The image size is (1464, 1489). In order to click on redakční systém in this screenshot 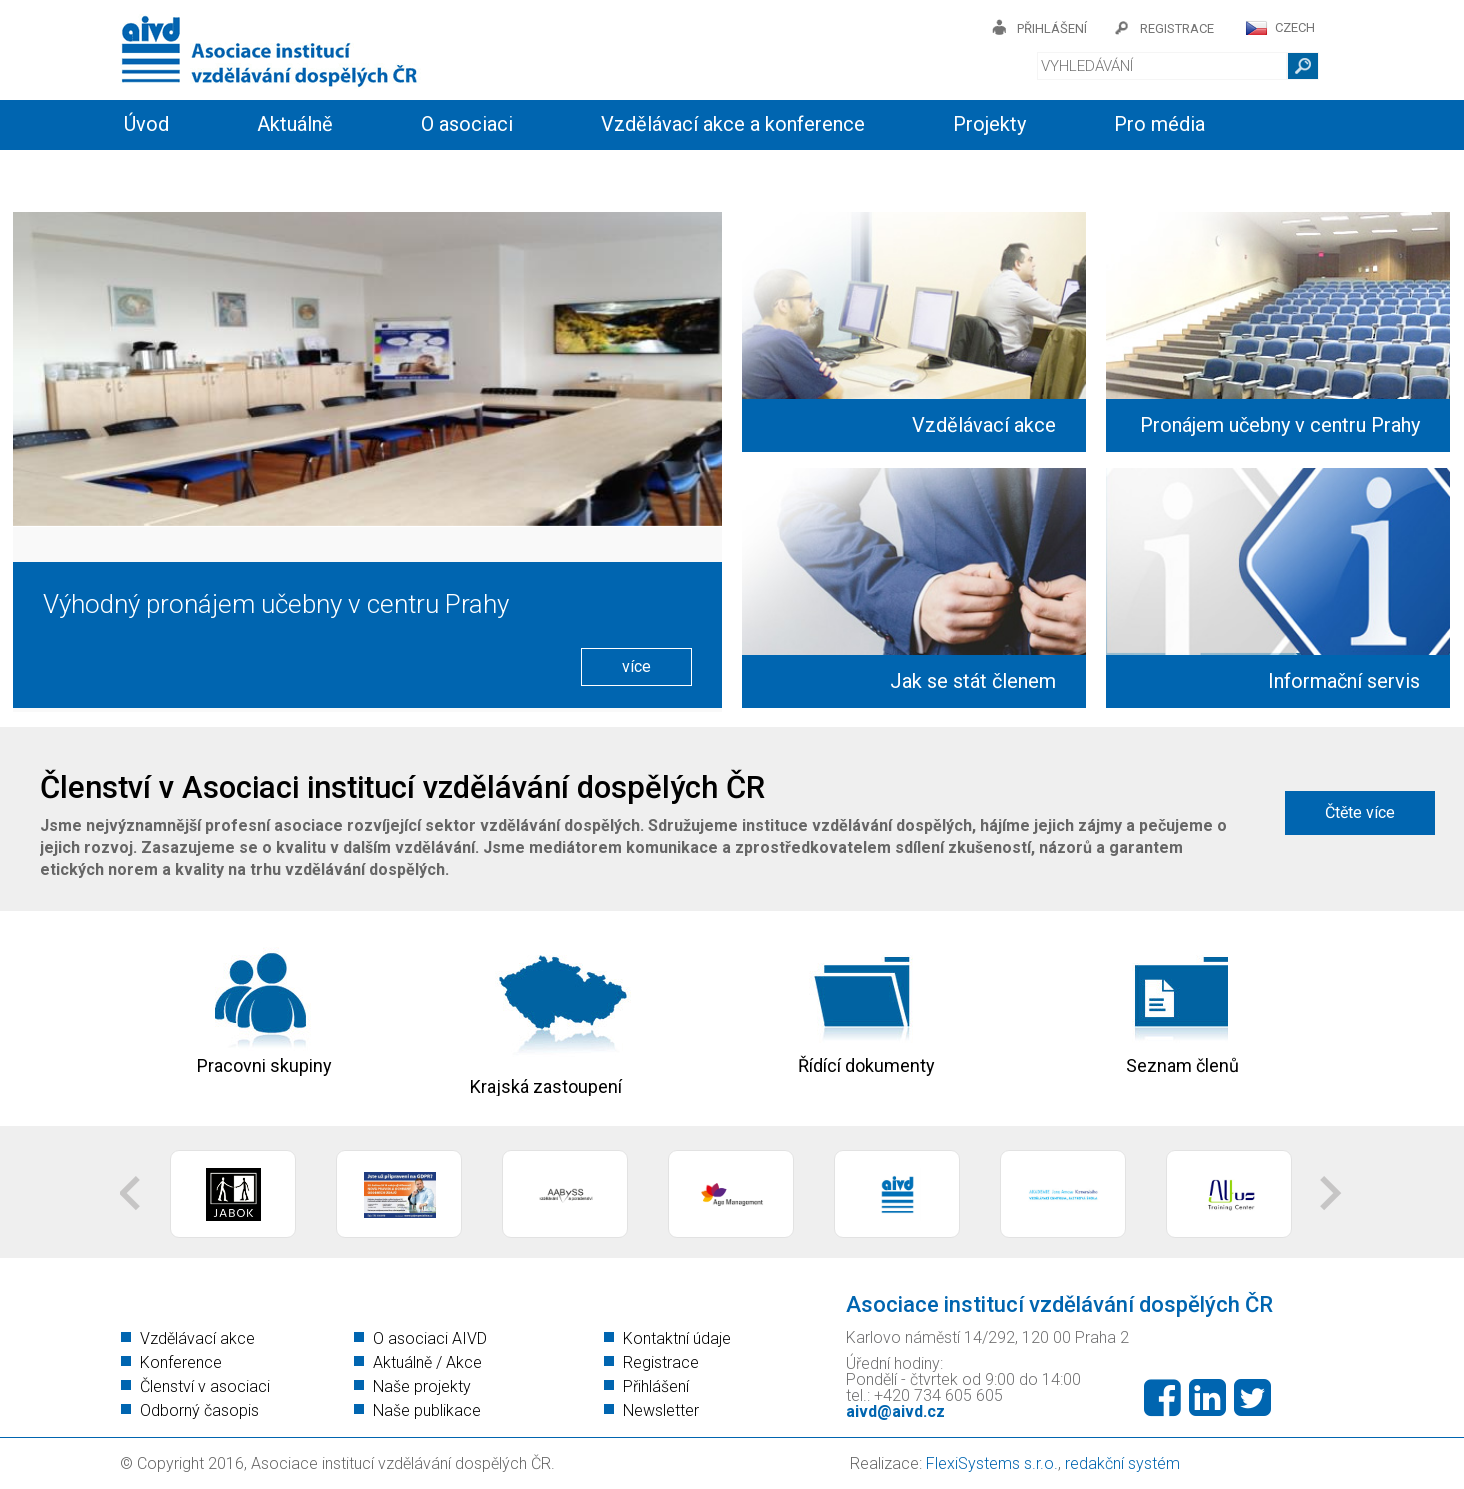, I will do `click(1122, 1463)`.